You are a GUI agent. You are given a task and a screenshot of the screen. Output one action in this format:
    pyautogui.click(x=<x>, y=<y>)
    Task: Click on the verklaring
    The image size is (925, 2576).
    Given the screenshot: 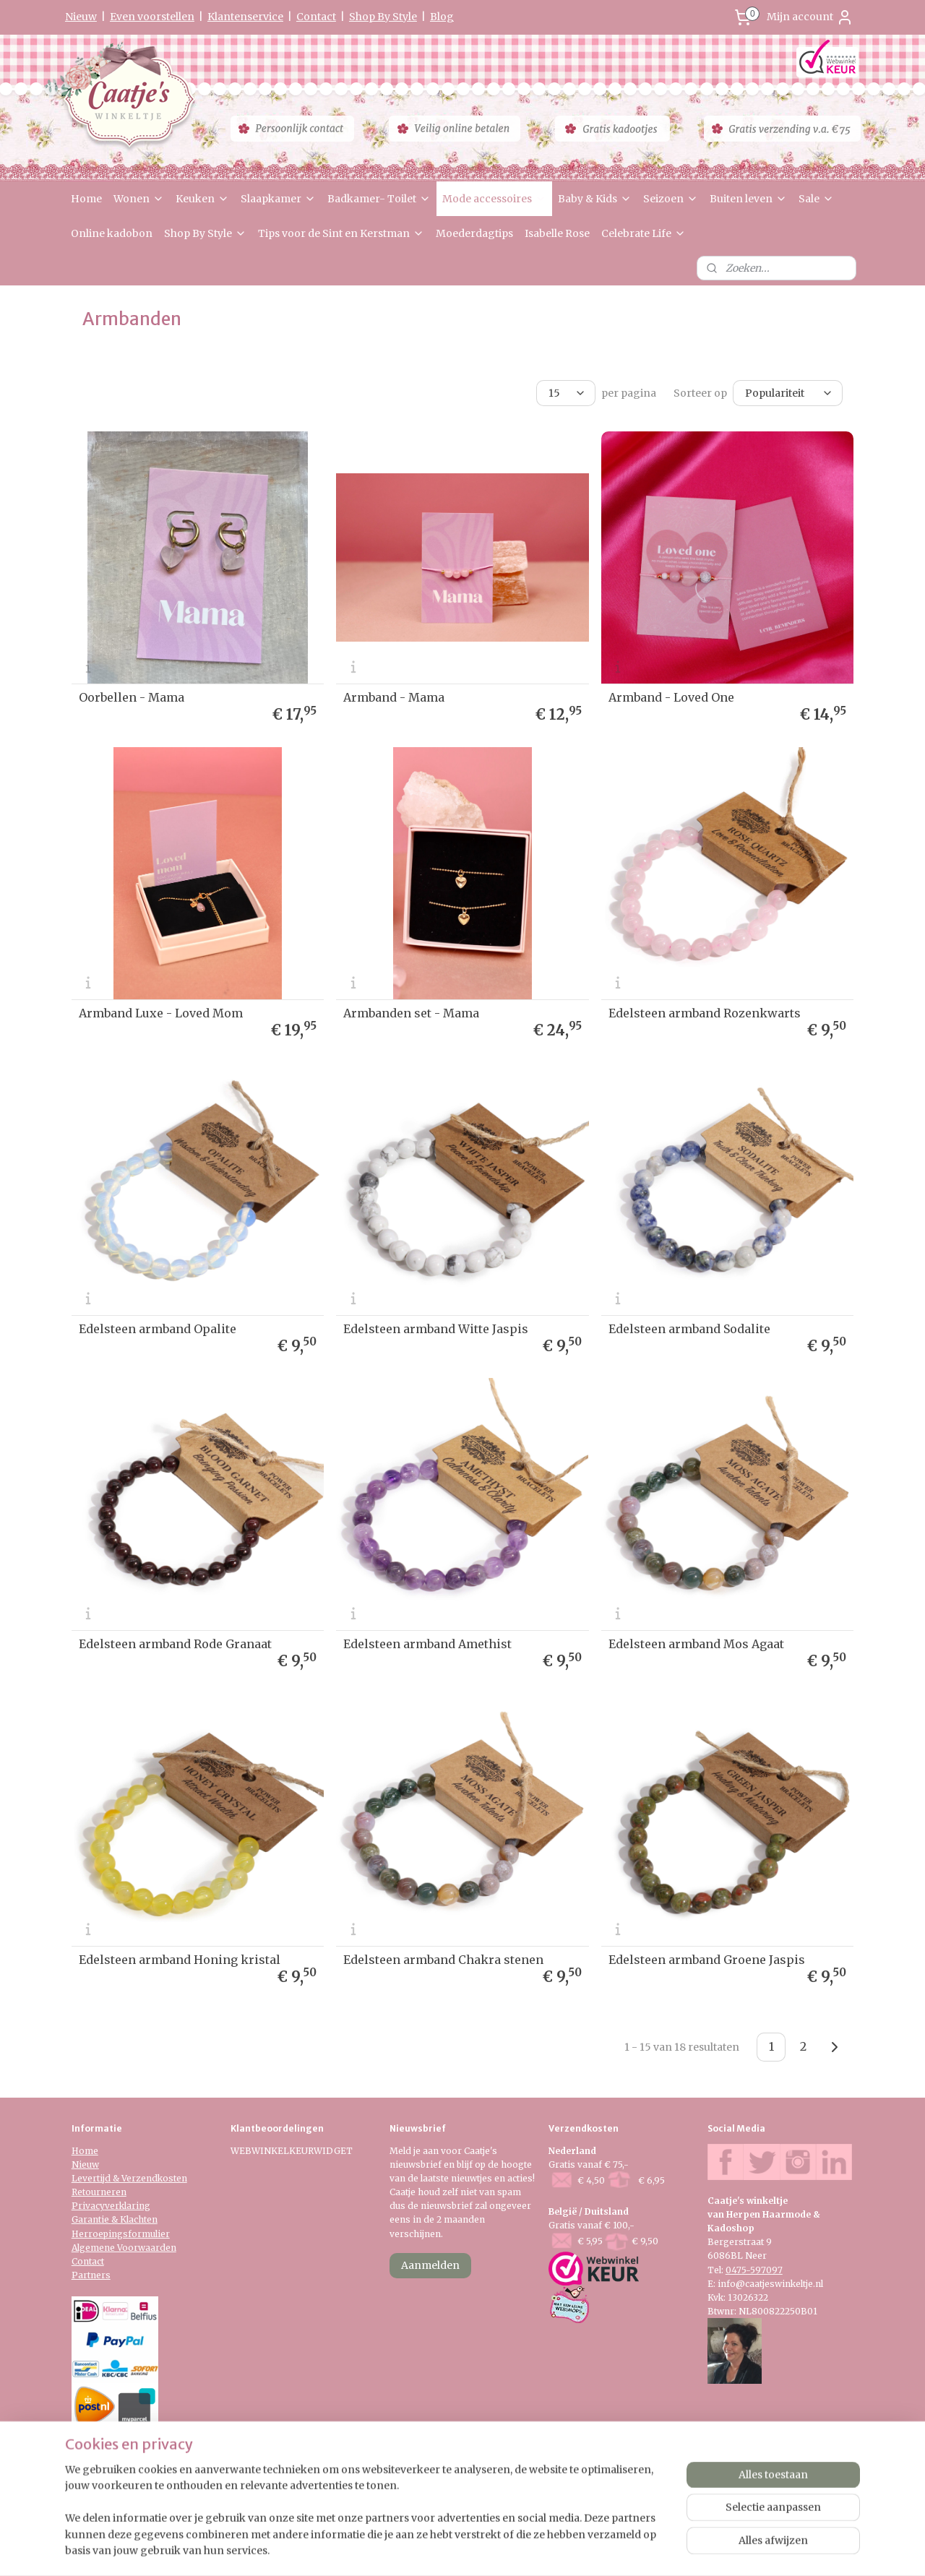 What is the action you would take?
    pyautogui.click(x=127, y=2205)
    